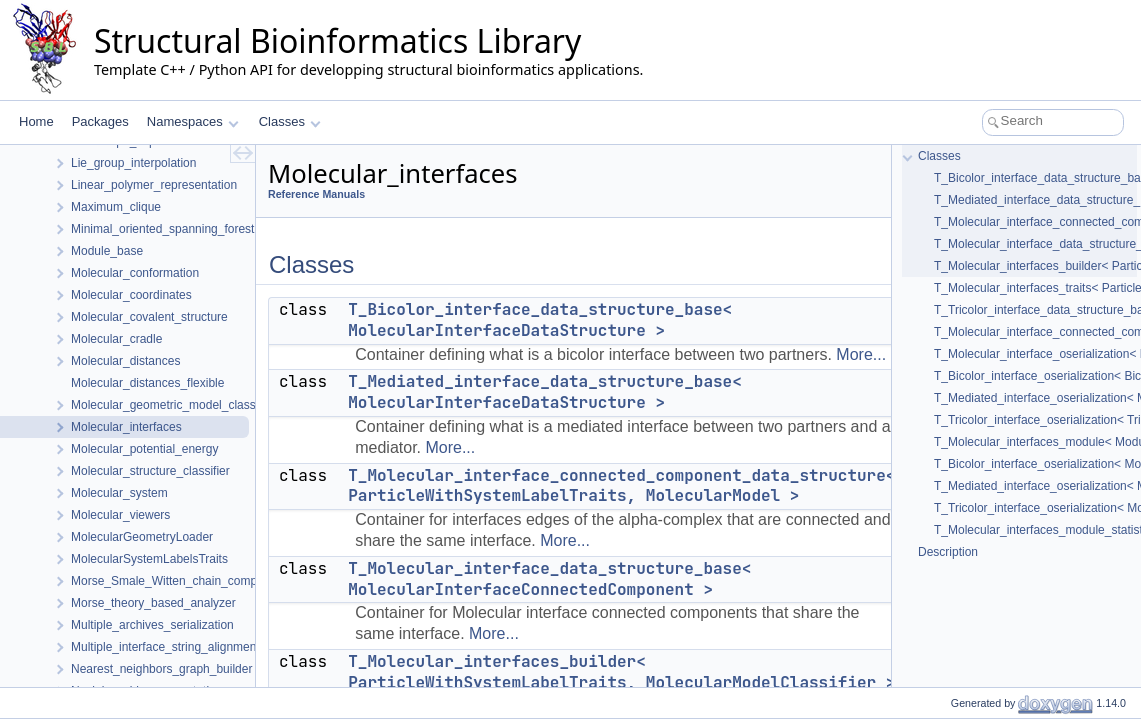  Describe the element at coordinates (549, 579) in the screenshot. I see `T_Molecular_interface_data_structure_base< MolecularInterfaceConnectedComponent >` at that location.